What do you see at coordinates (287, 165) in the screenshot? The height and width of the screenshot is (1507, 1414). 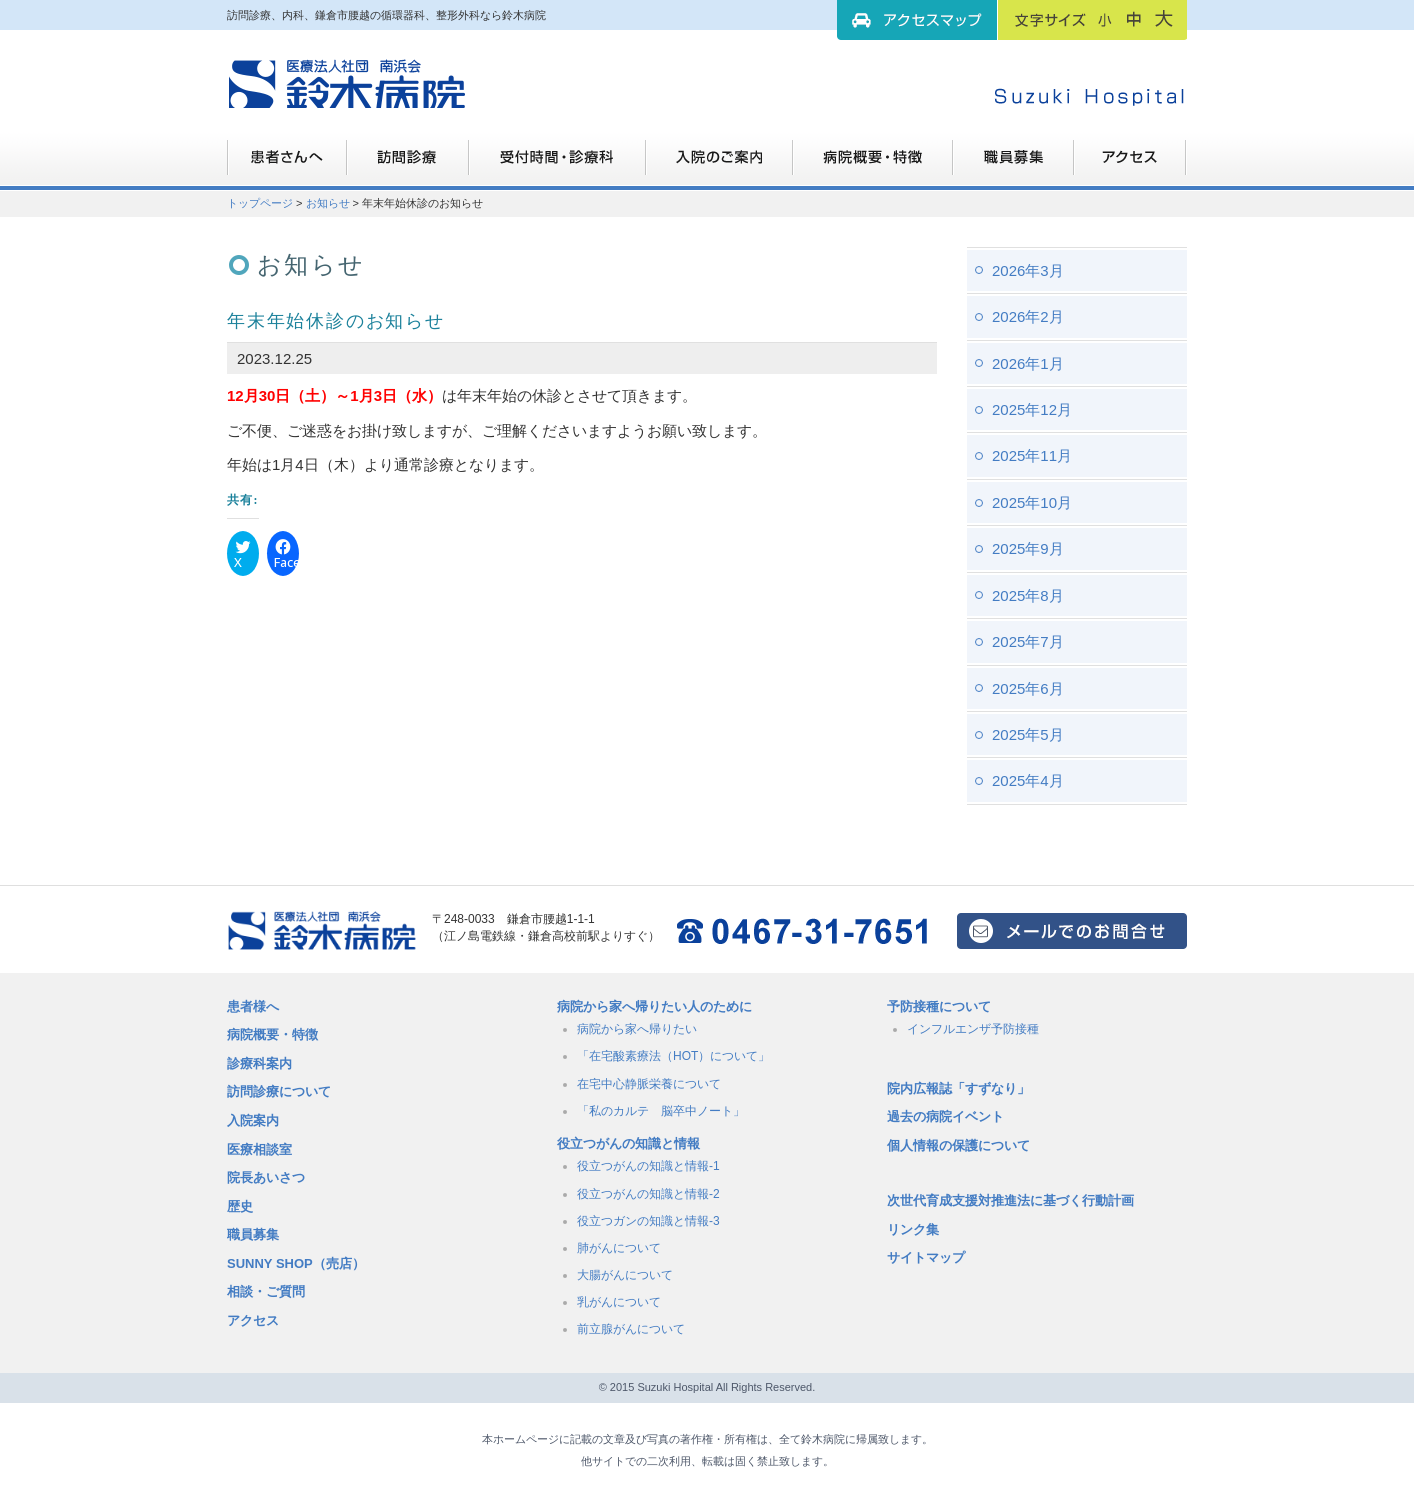 I see `患者さんへ` at bounding box center [287, 165].